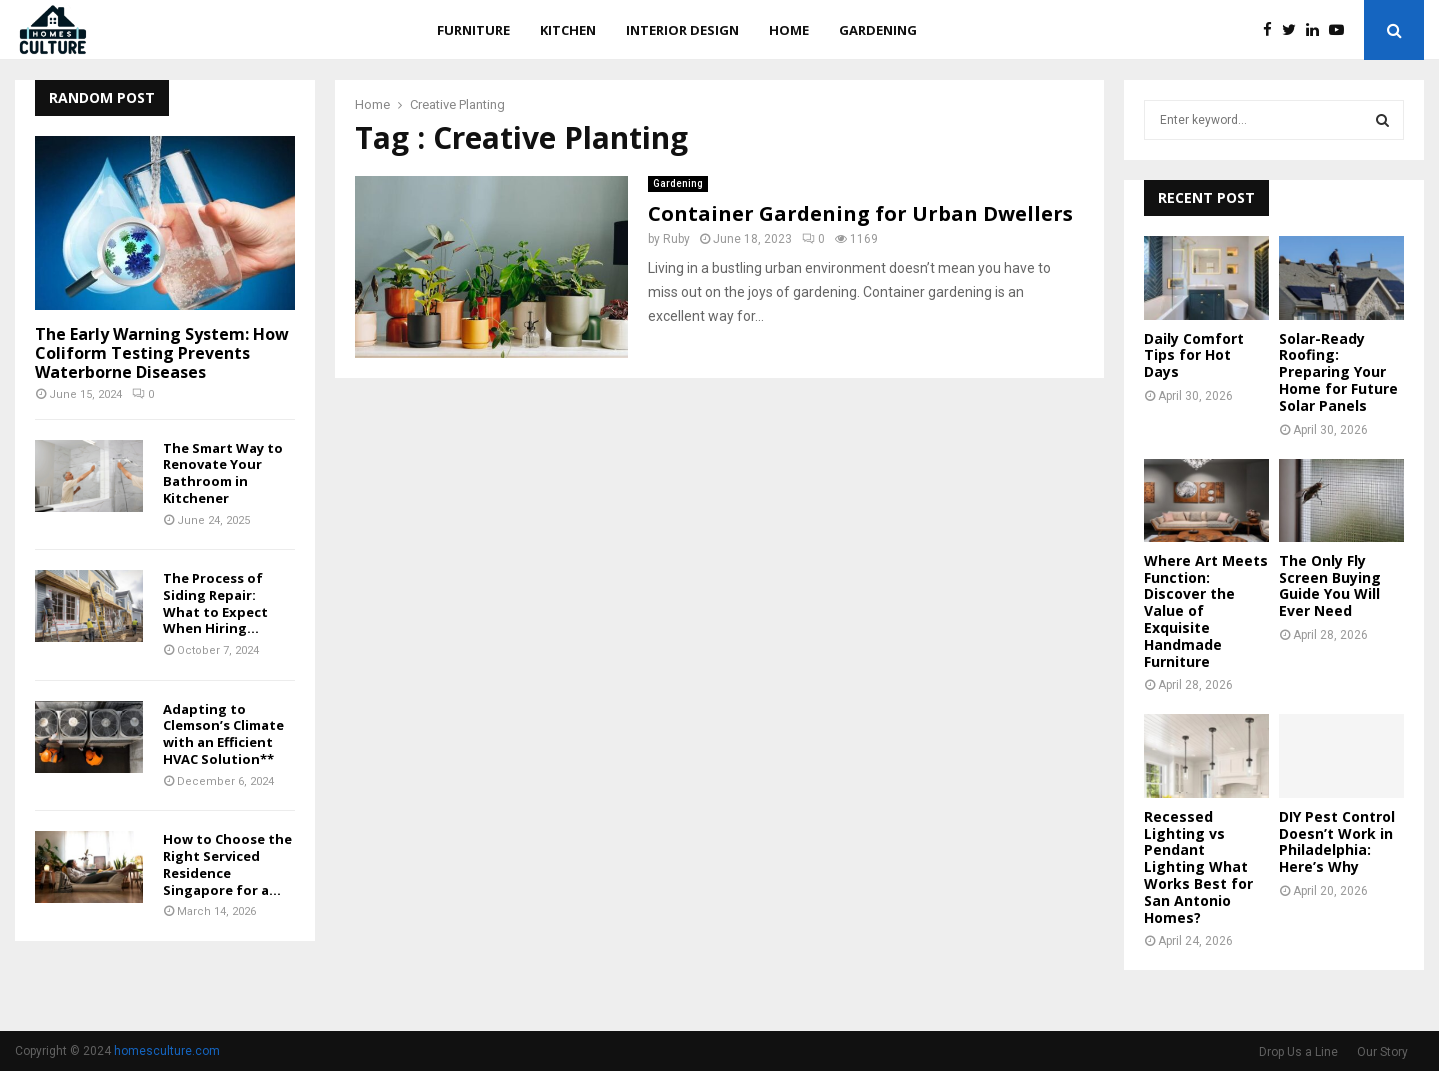  I want to click on The Process of Siding Repair: What to Expect When Hiring..., so click(215, 603).